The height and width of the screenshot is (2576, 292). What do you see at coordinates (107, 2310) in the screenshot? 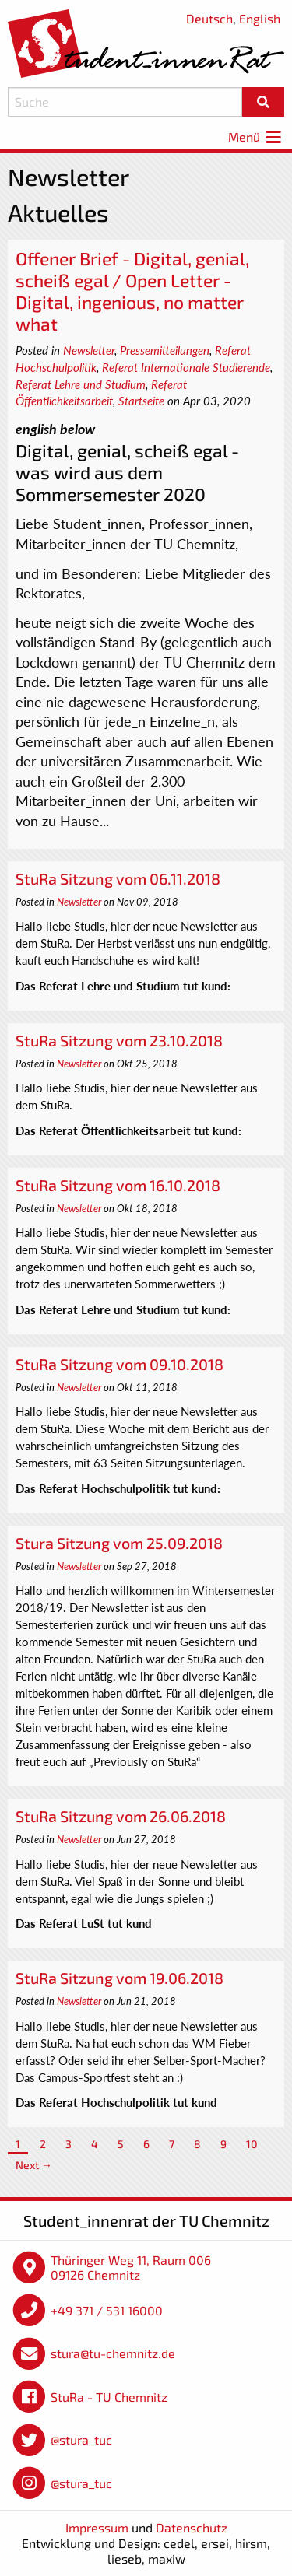
I see `+49 371 / 531 16000` at bounding box center [107, 2310].